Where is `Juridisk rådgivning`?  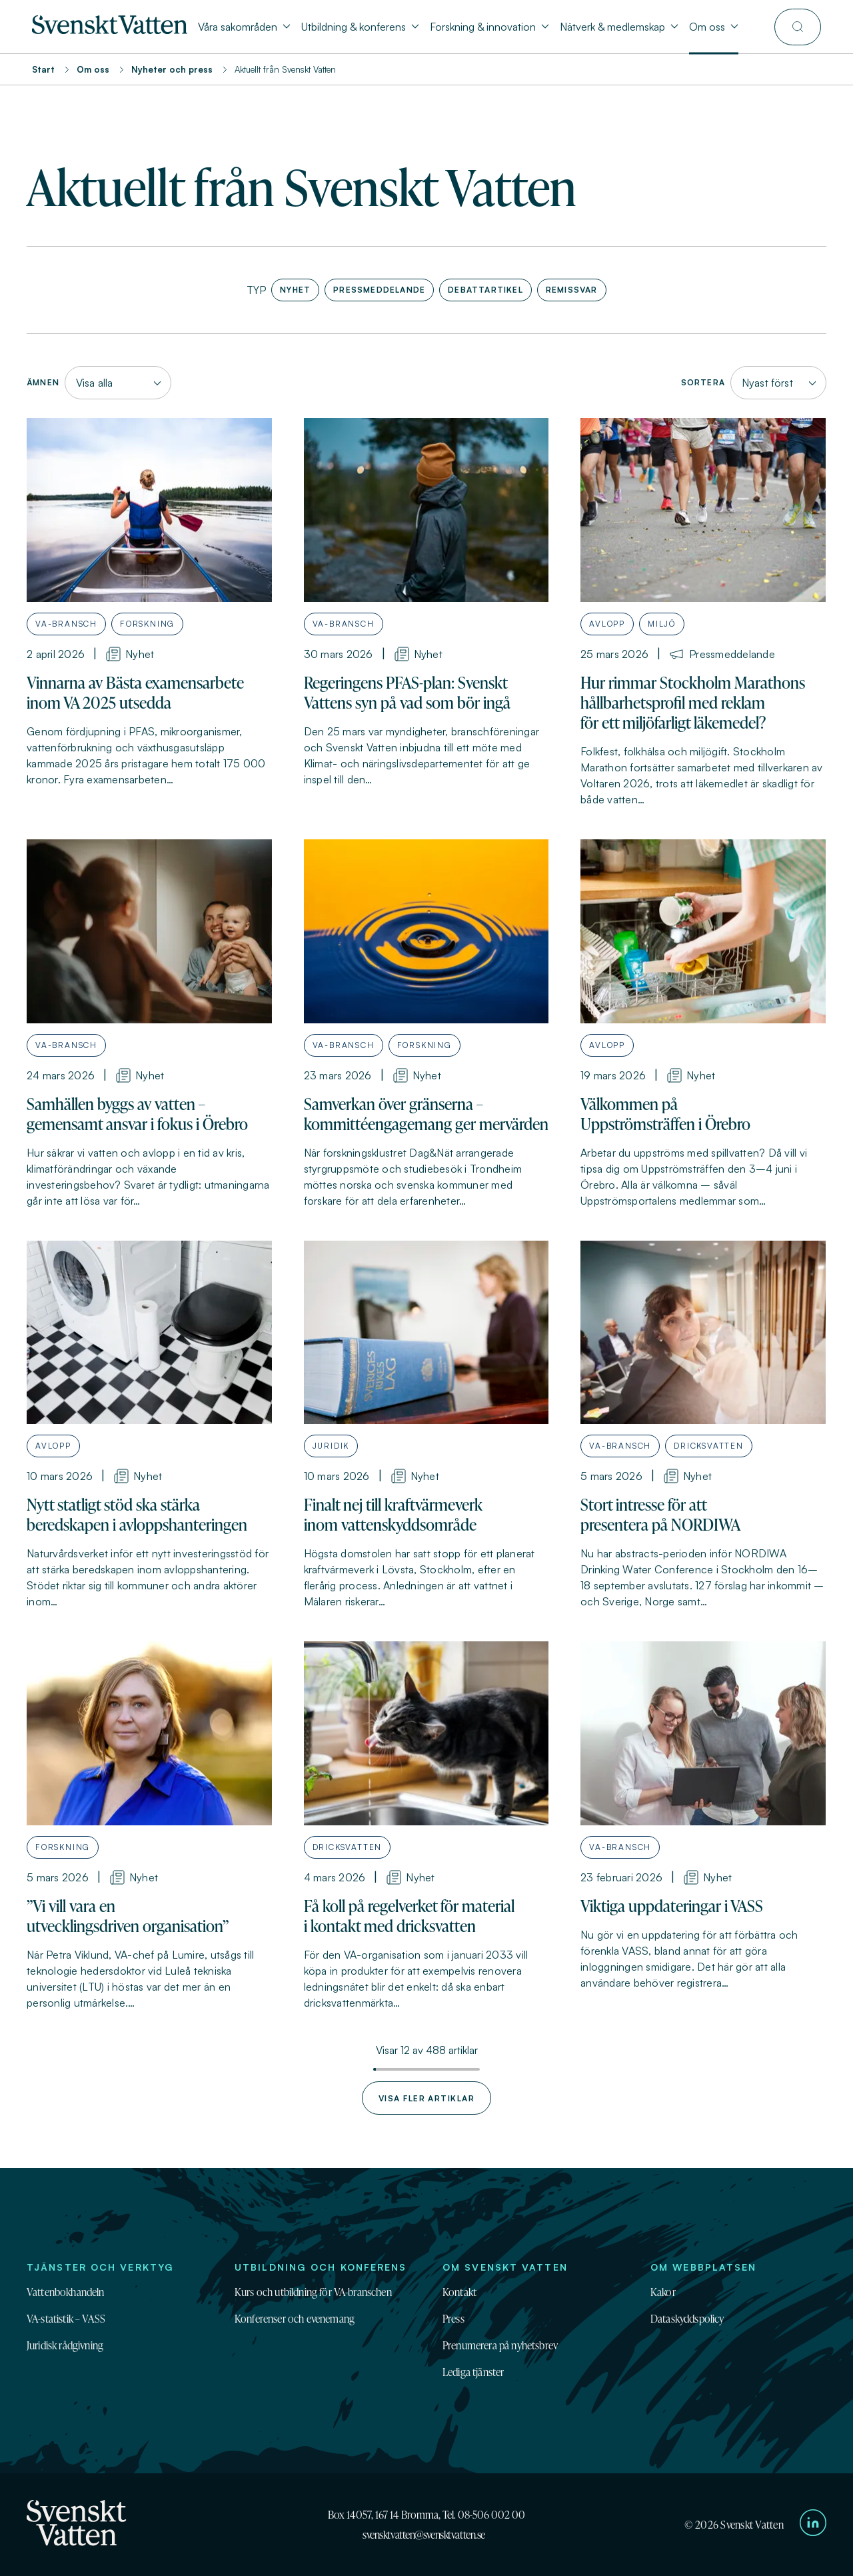
Juridisk rådgivning is located at coordinates (65, 2345).